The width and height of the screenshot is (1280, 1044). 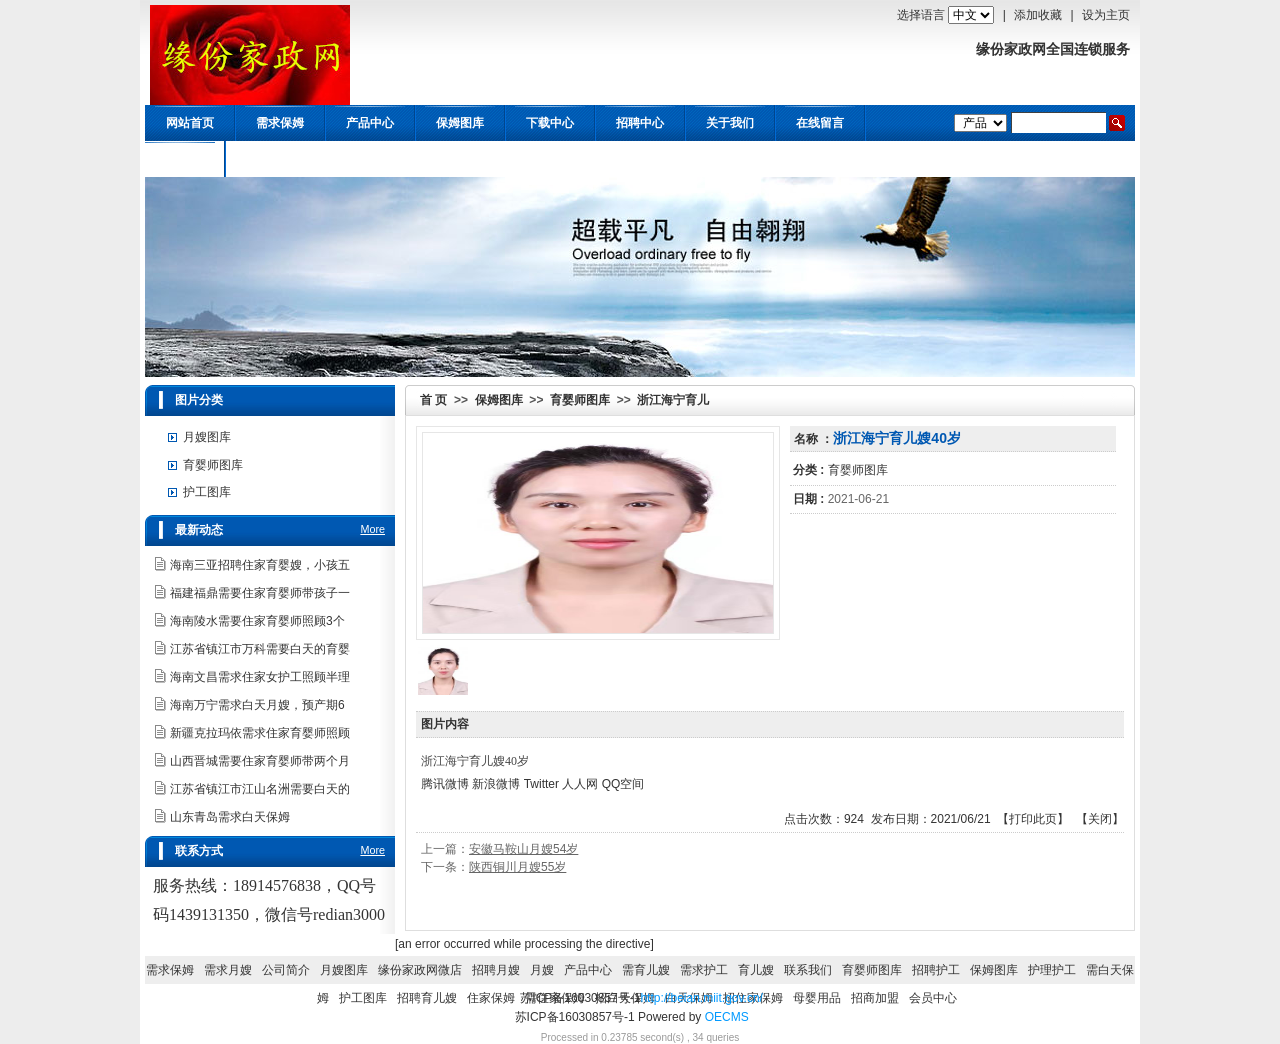 What do you see at coordinates (1052, 970) in the screenshot?
I see `护理护工` at bounding box center [1052, 970].